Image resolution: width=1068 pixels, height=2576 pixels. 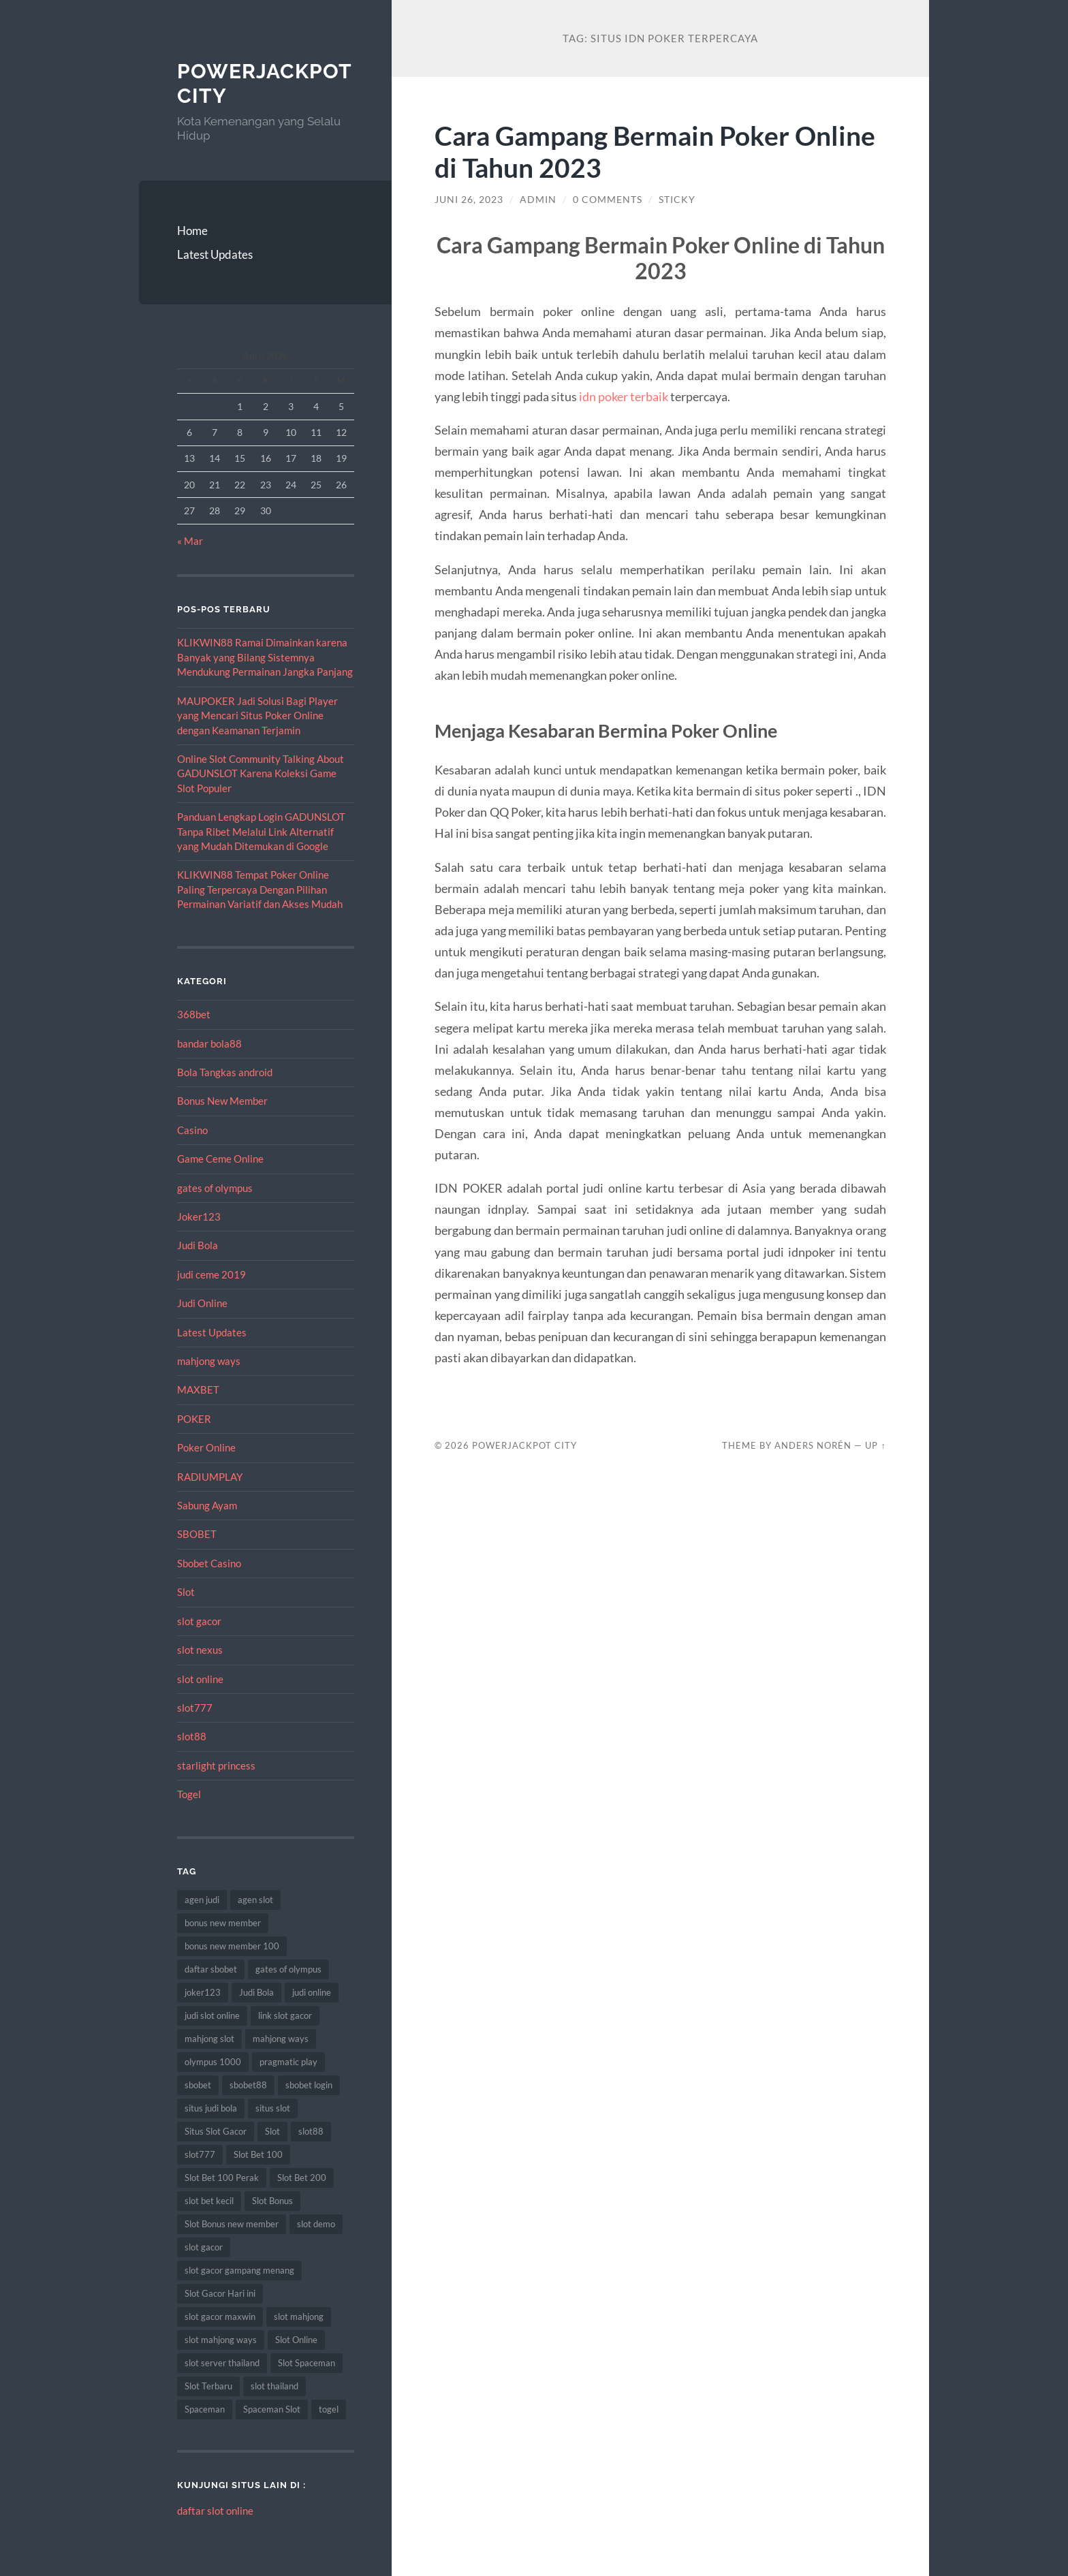 I want to click on Judi Bola, so click(x=197, y=1245).